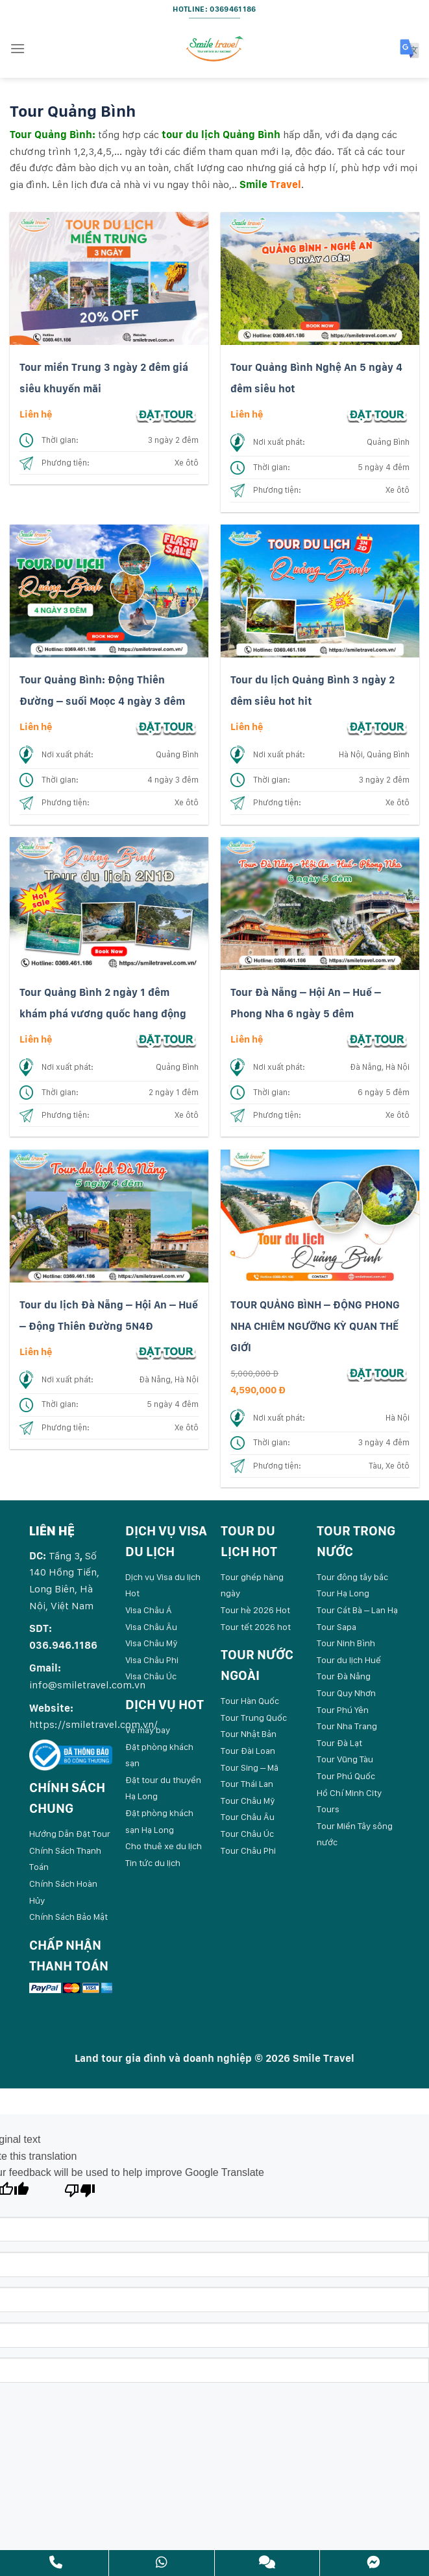 The height and width of the screenshot is (2576, 429). I want to click on Tour du lịch Huế, so click(349, 1660).